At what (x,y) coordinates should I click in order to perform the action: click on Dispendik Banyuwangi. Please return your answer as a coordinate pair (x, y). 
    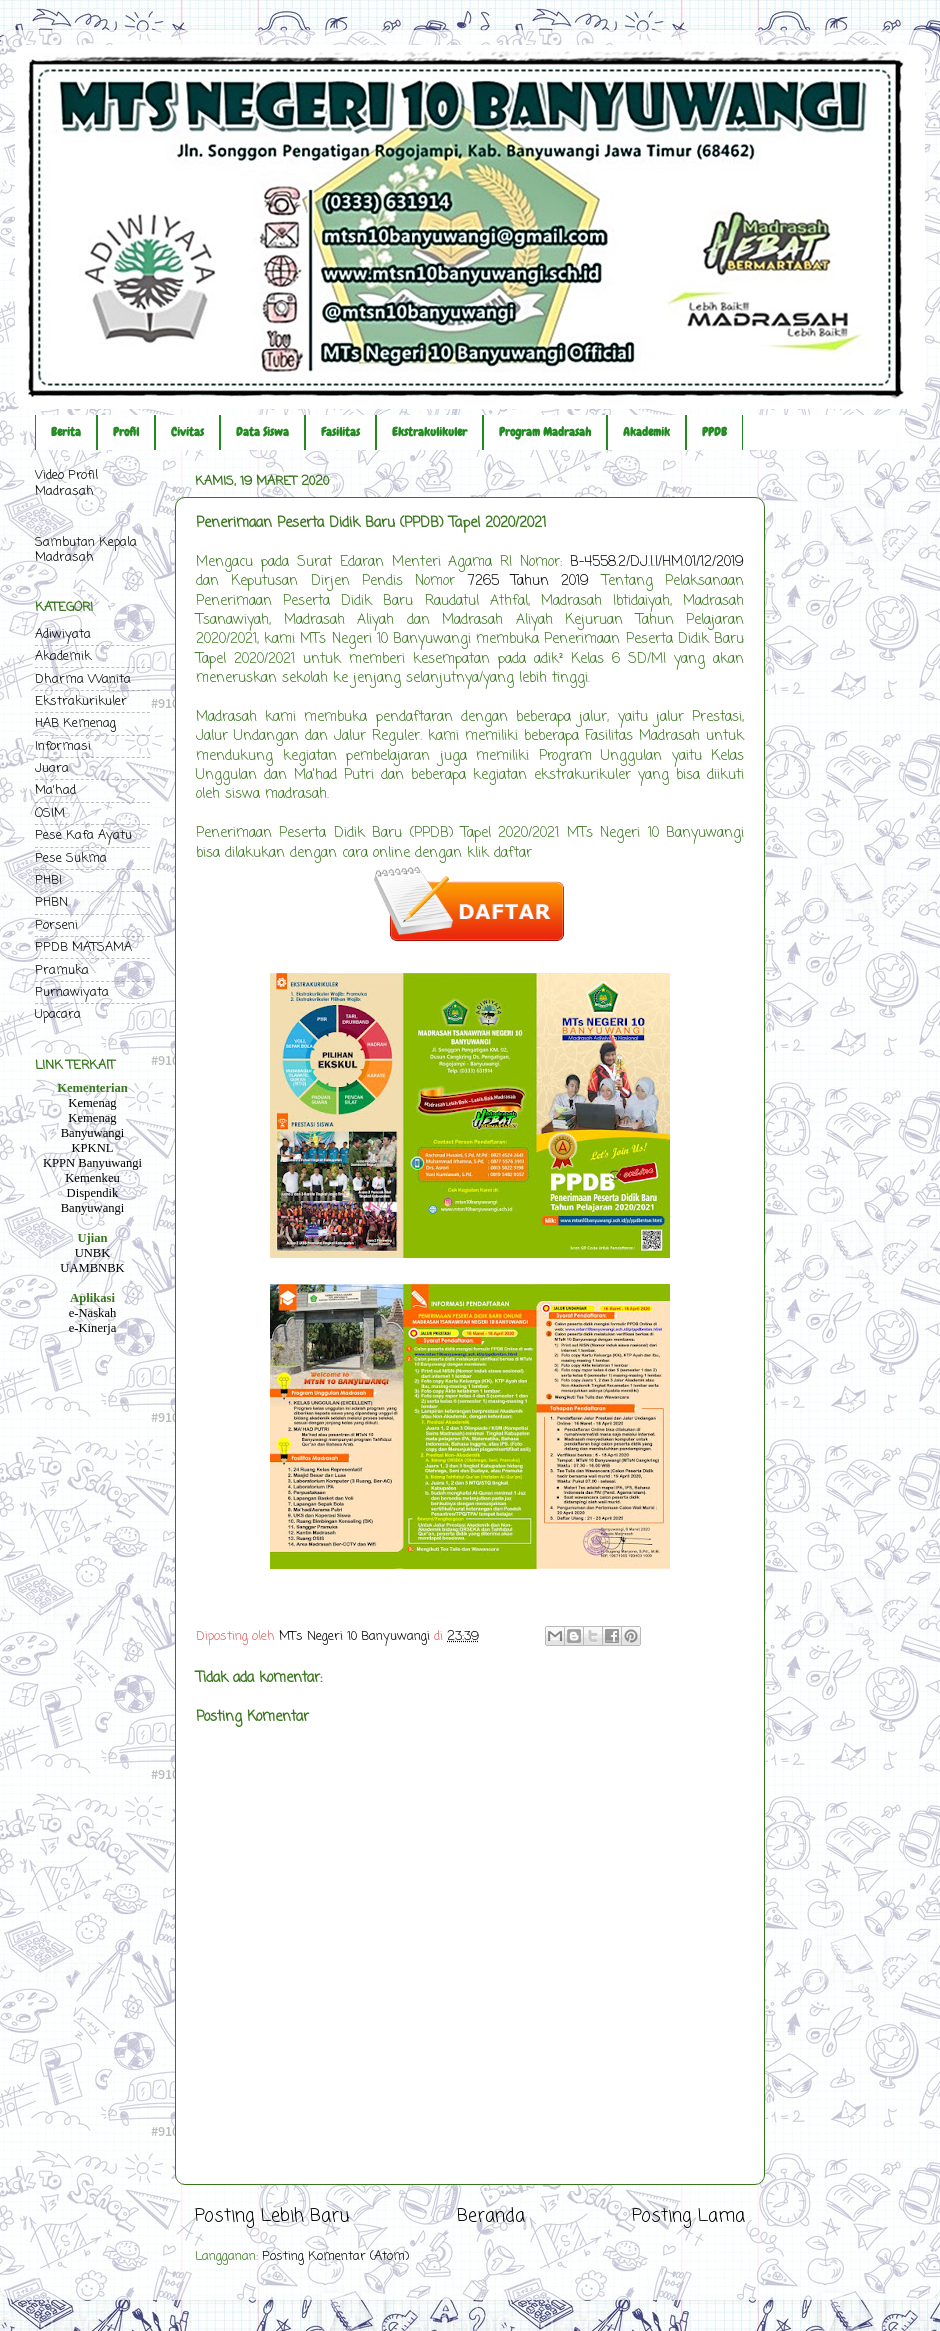
    Looking at the image, I should click on (93, 1200).